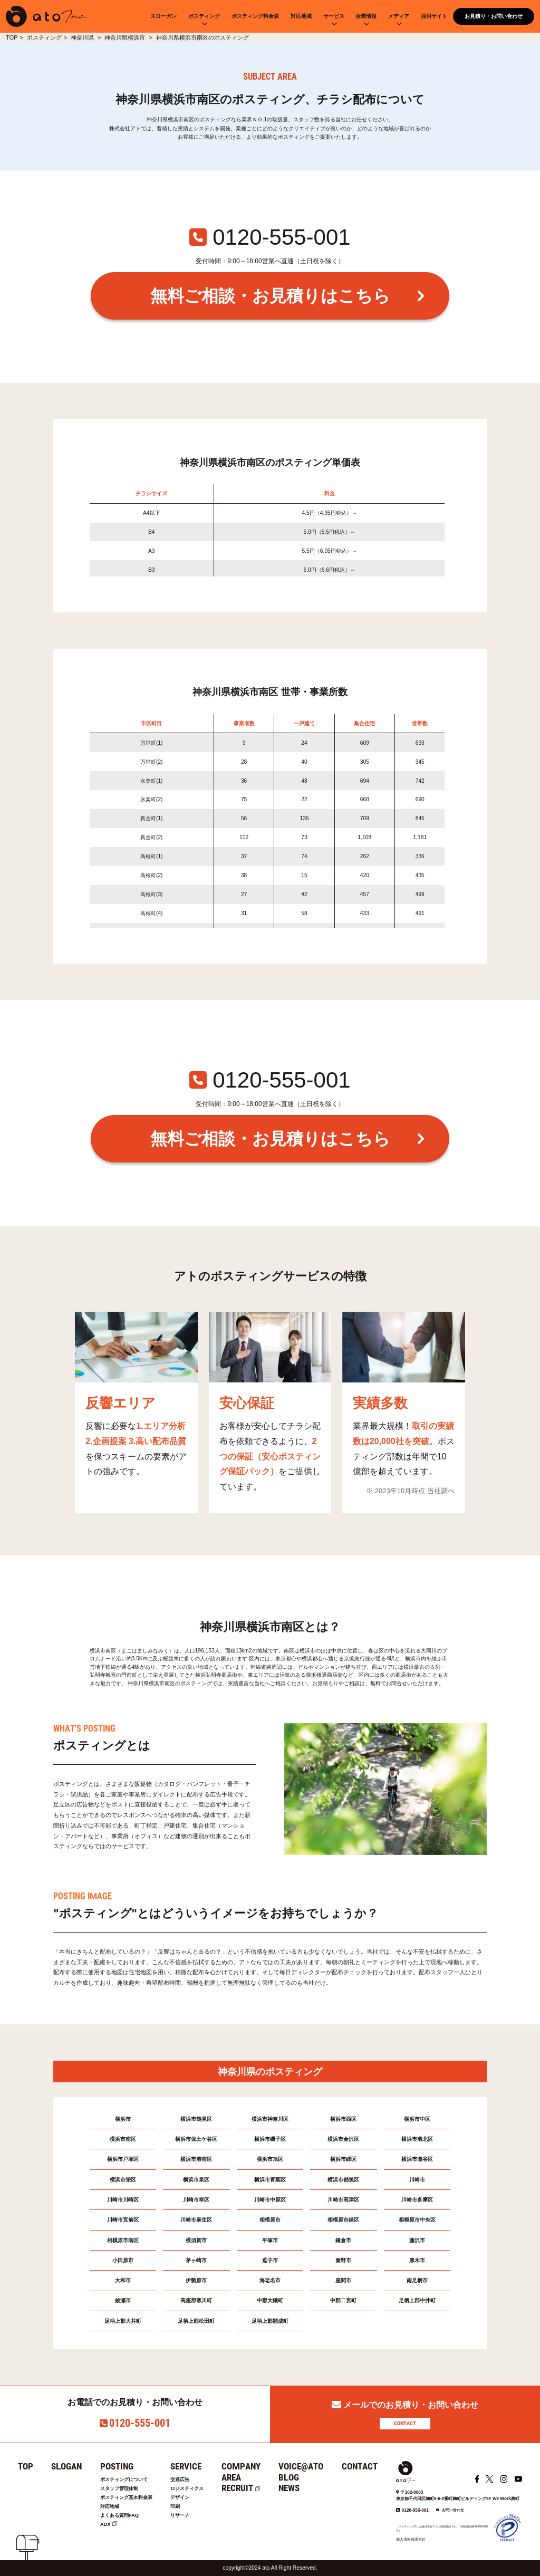 The image size is (540, 2576). I want to click on ポスティング料金表, so click(255, 16).